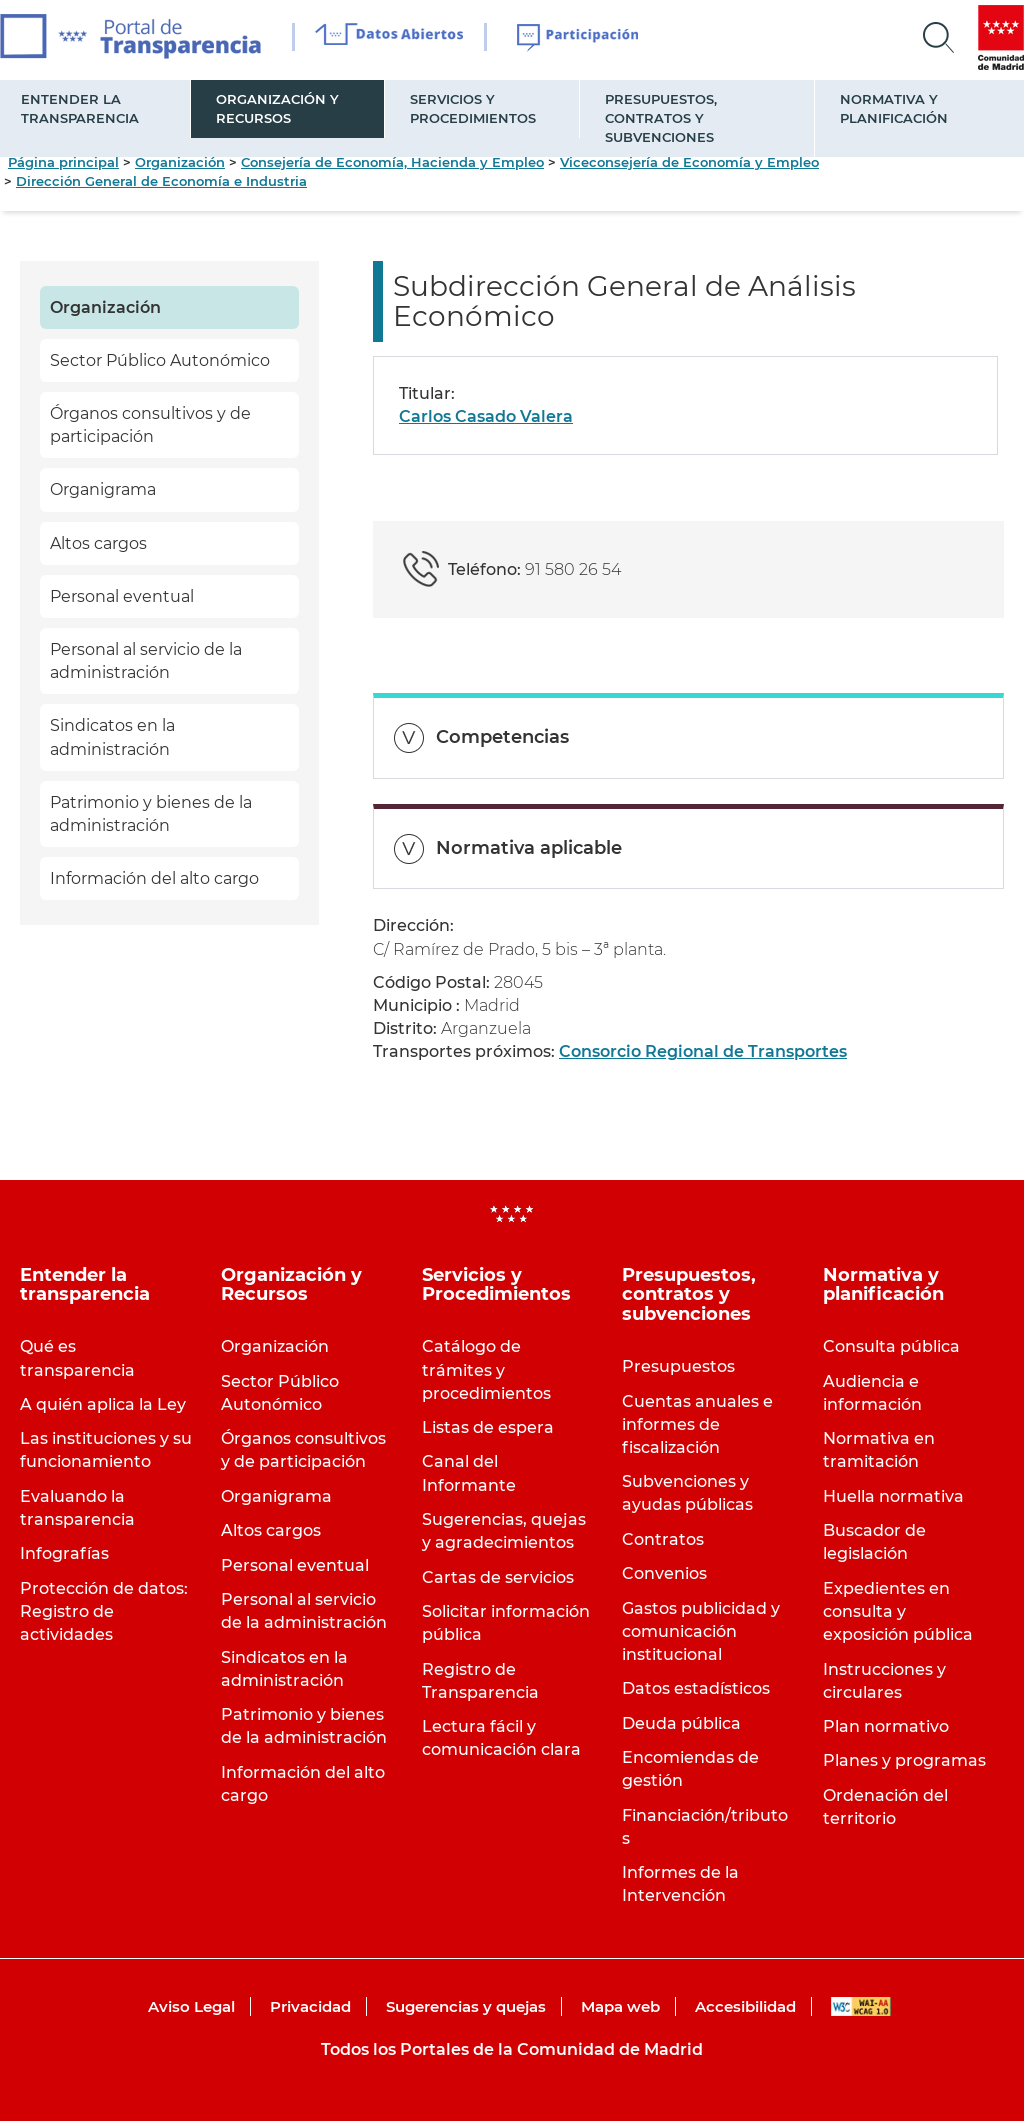  What do you see at coordinates (696, 1688) in the screenshot?
I see `Datos estadísticos` at bounding box center [696, 1688].